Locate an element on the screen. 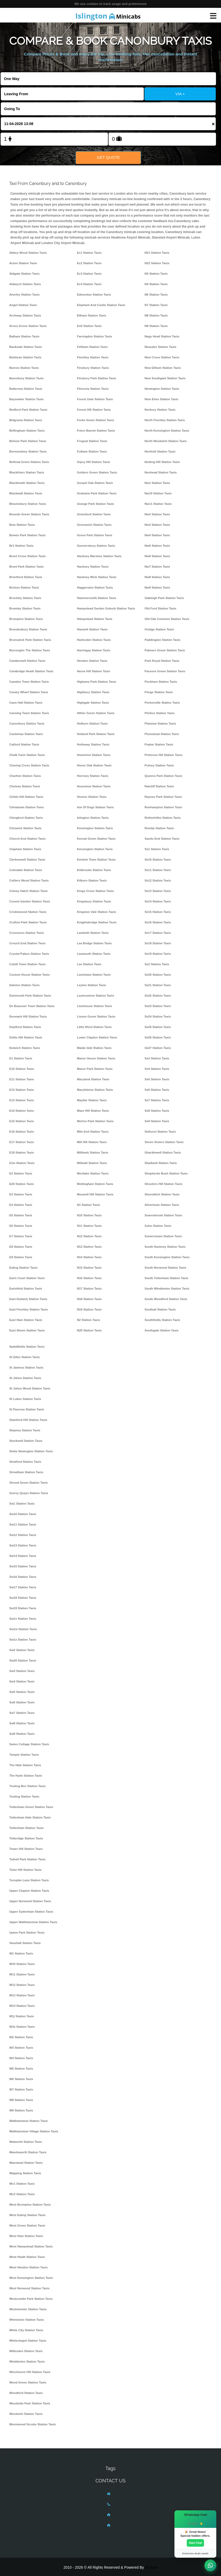  South Hackney Station Taxis is located at coordinates (165, 1246).